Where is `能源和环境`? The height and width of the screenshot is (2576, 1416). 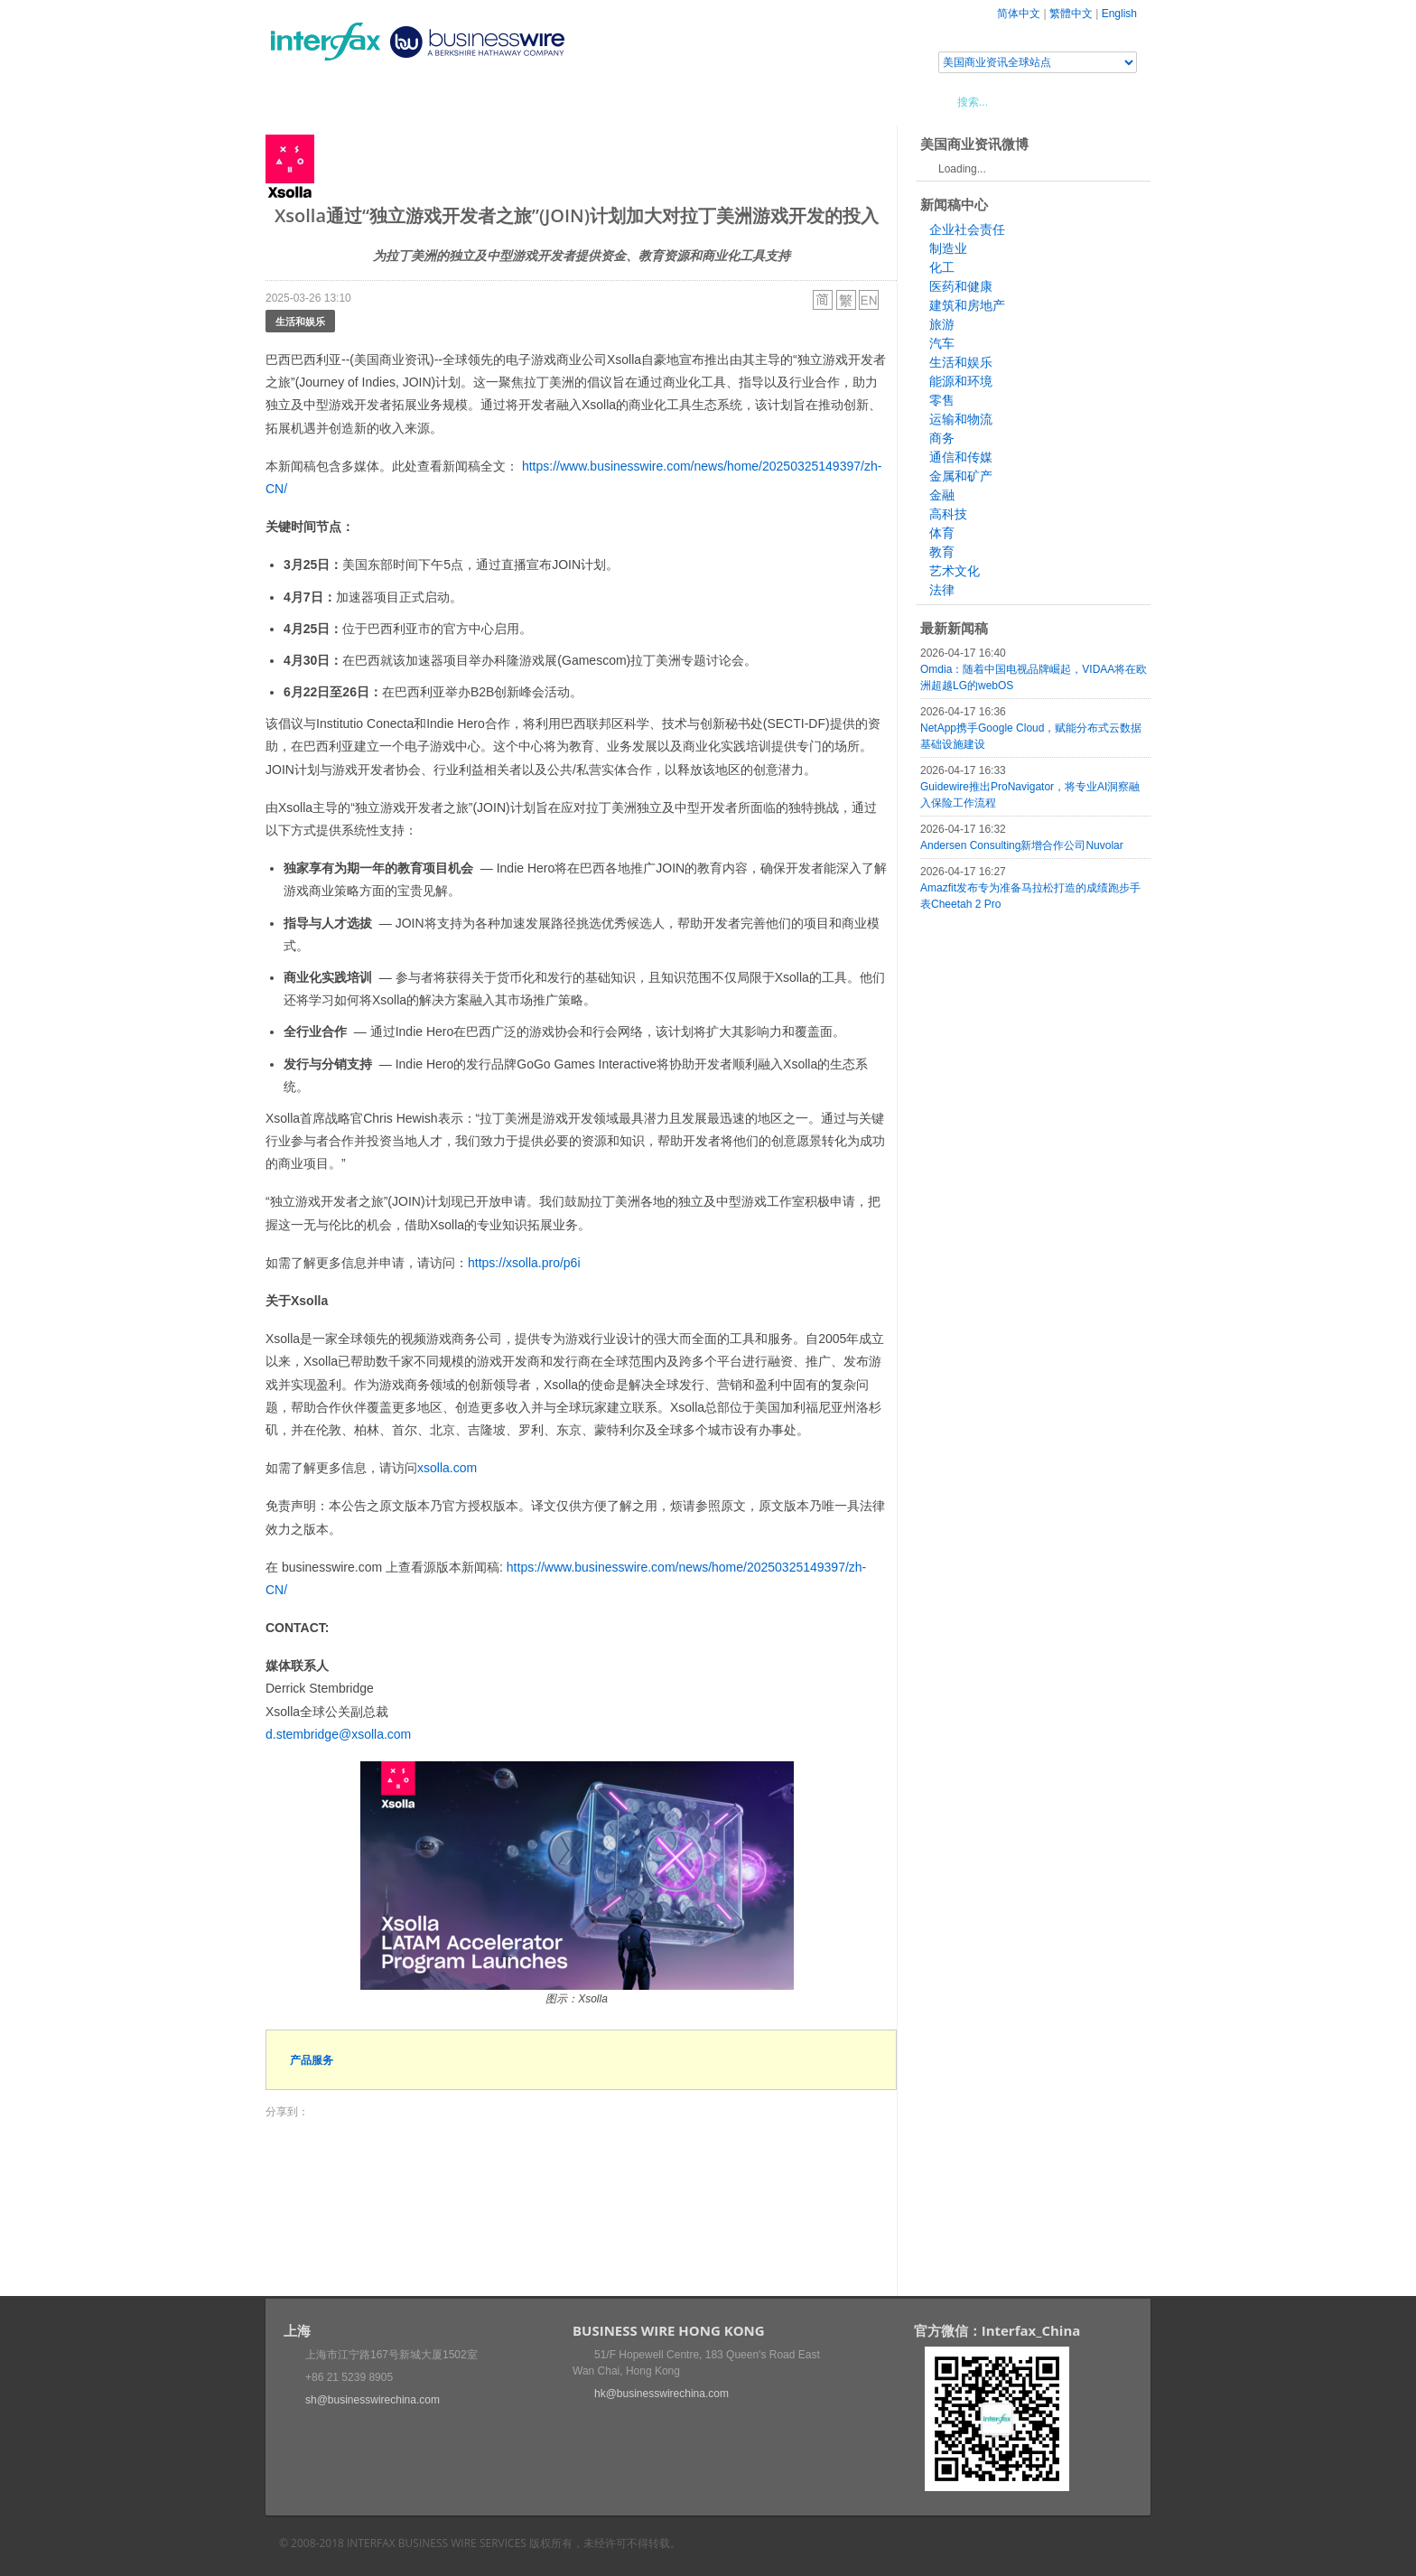 能源和环境 is located at coordinates (960, 381).